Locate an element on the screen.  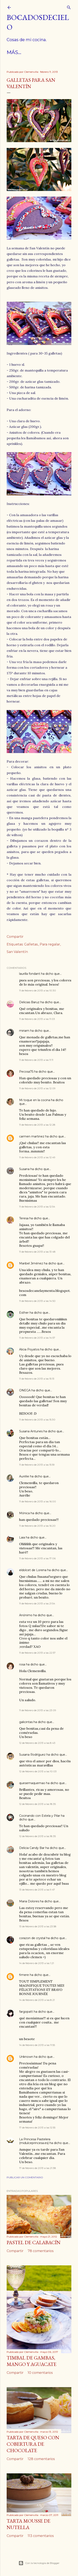
Publicar un comentario is located at coordinates (25, 2177).